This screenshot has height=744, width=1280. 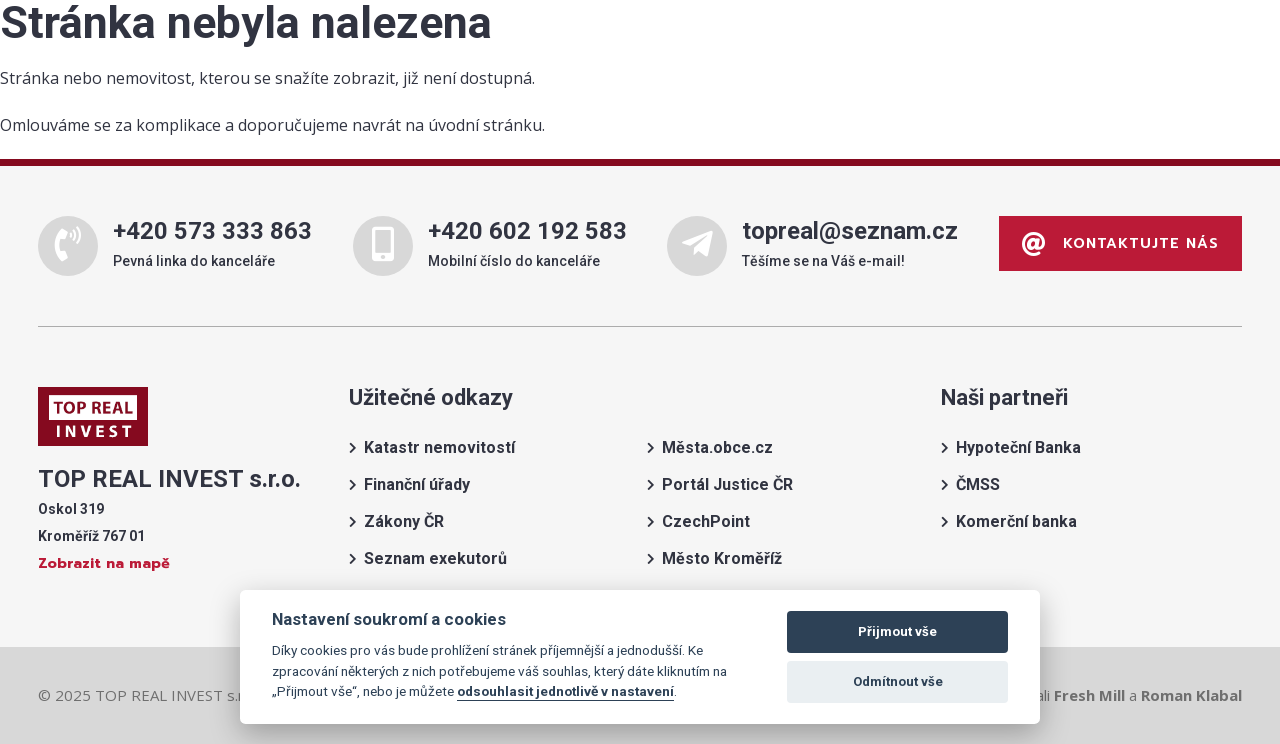 What do you see at coordinates (727, 484) in the screenshot?
I see `Portál Justice ČR` at bounding box center [727, 484].